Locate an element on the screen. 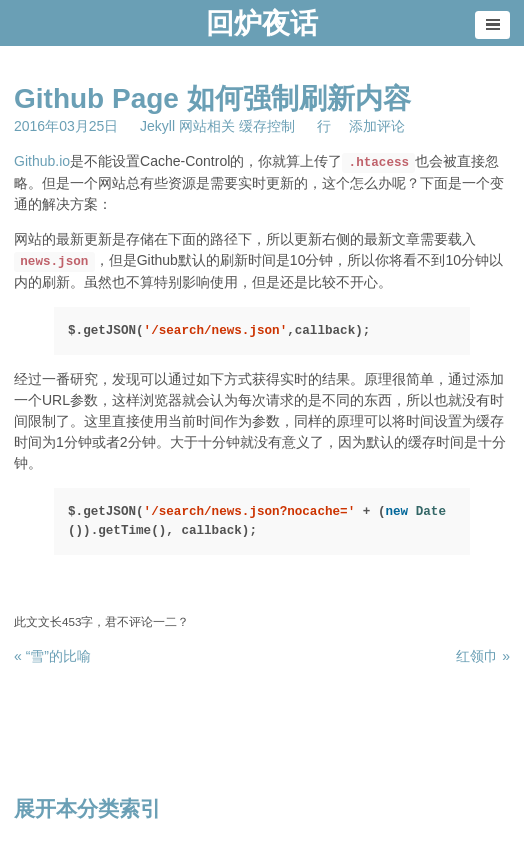  红领巾 » is located at coordinates (483, 656).